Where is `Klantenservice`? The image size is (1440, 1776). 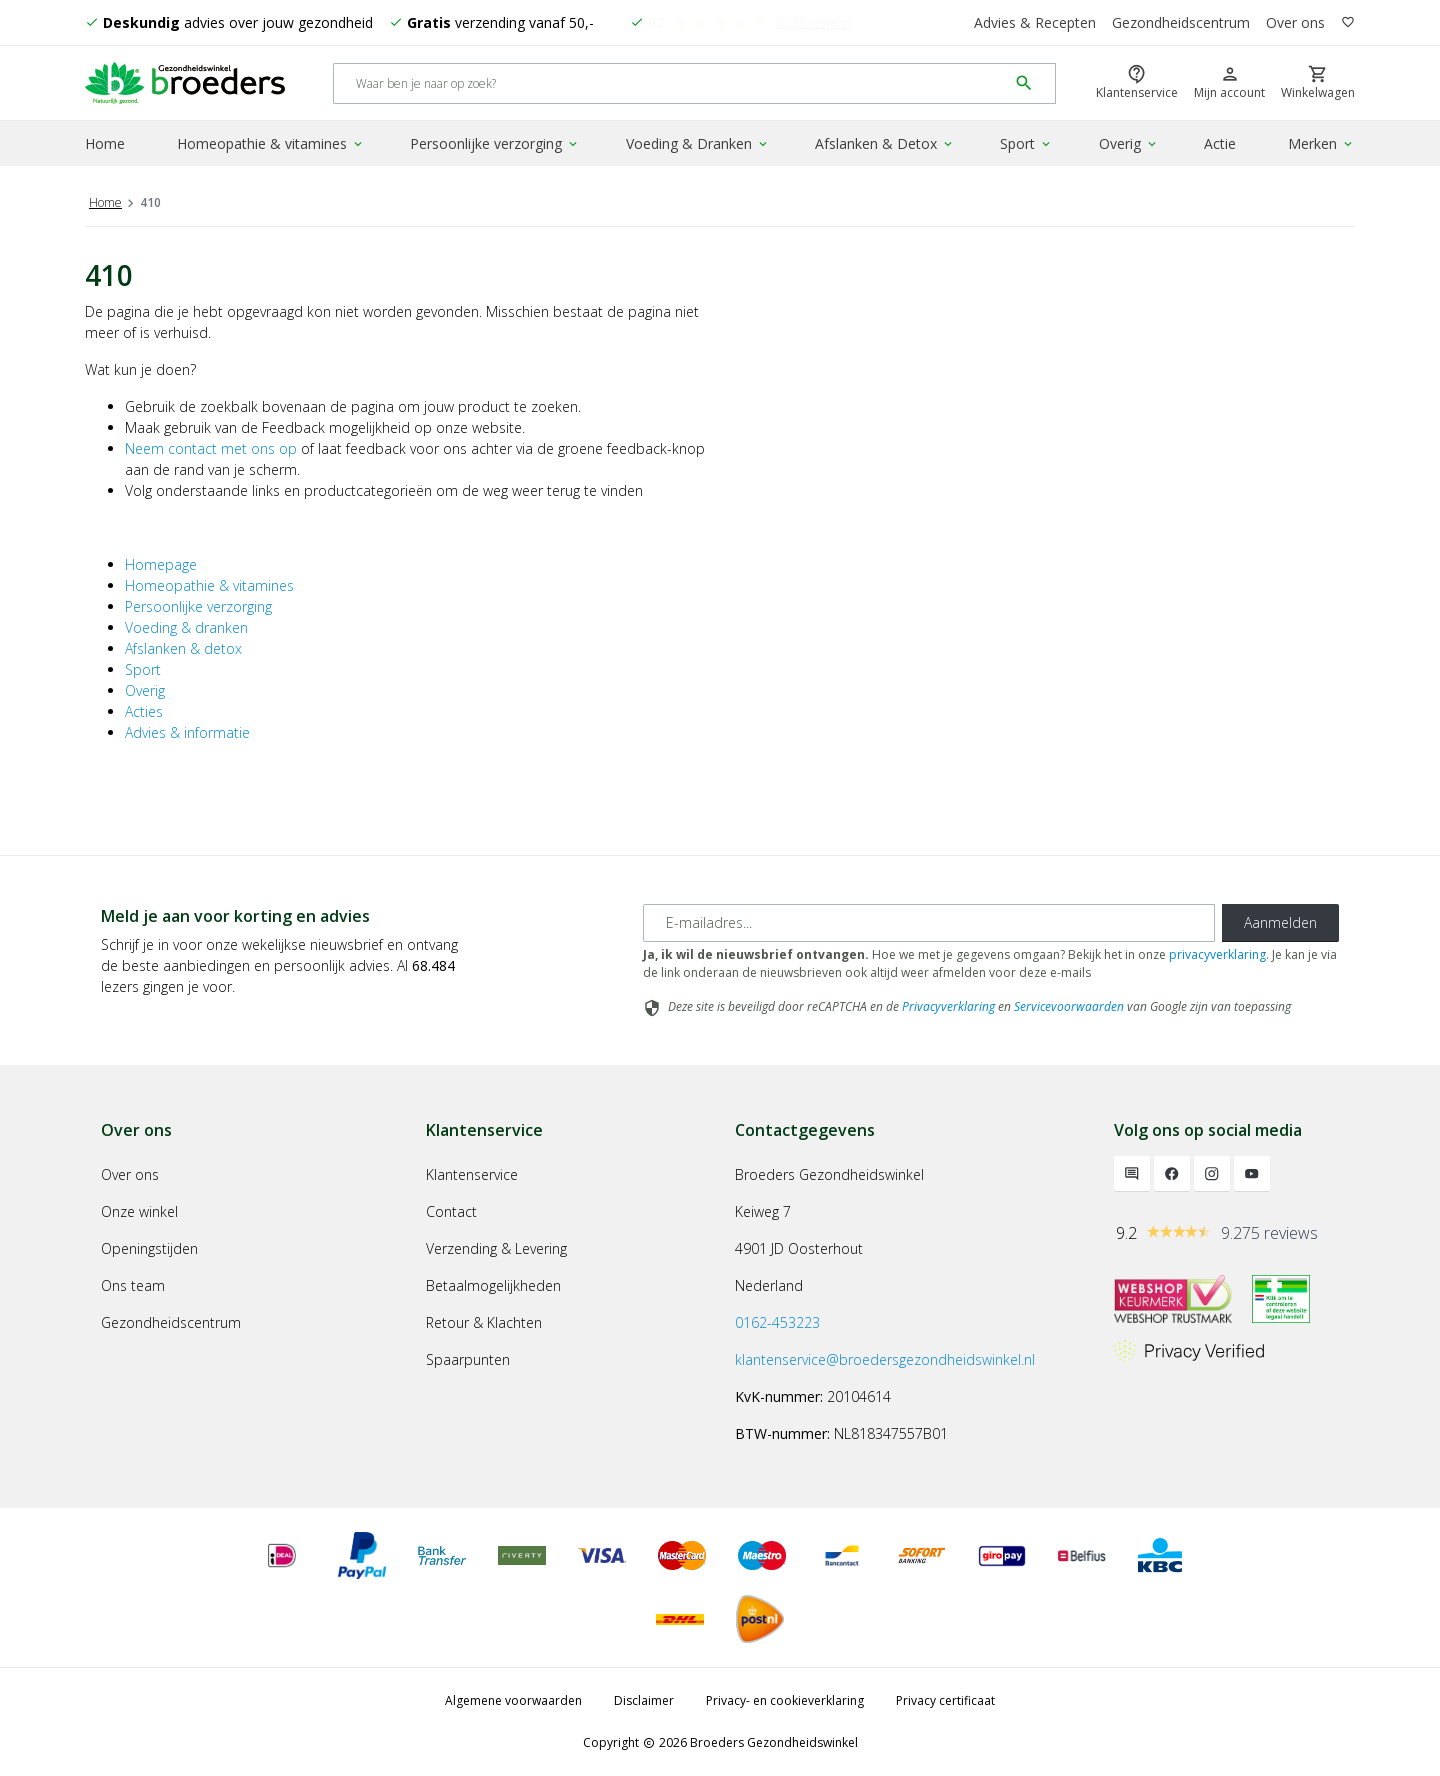
Klantenservice is located at coordinates (472, 1174).